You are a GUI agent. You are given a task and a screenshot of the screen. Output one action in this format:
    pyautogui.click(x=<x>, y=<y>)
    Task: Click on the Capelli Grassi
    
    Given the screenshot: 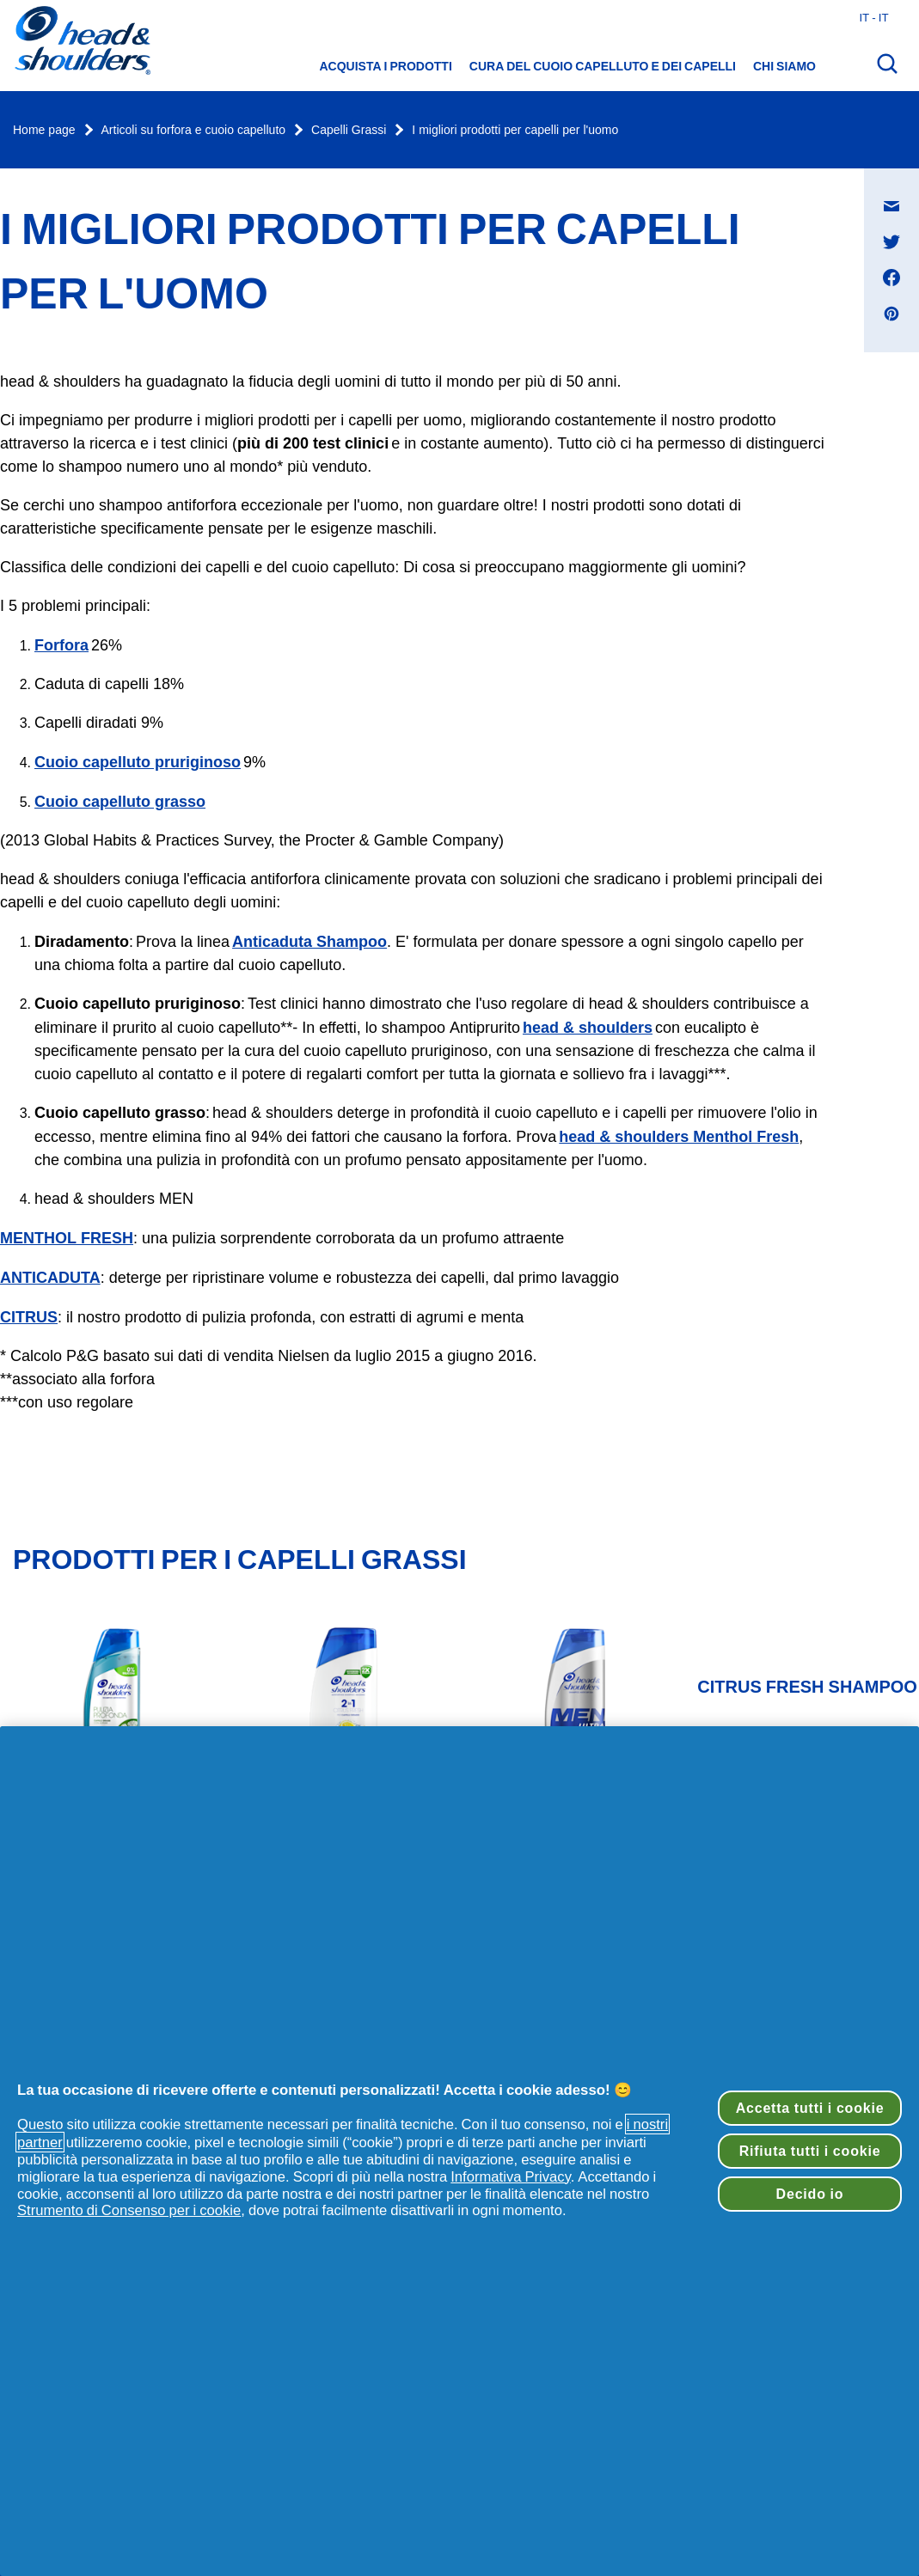 What is the action you would take?
    pyautogui.click(x=348, y=130)
    